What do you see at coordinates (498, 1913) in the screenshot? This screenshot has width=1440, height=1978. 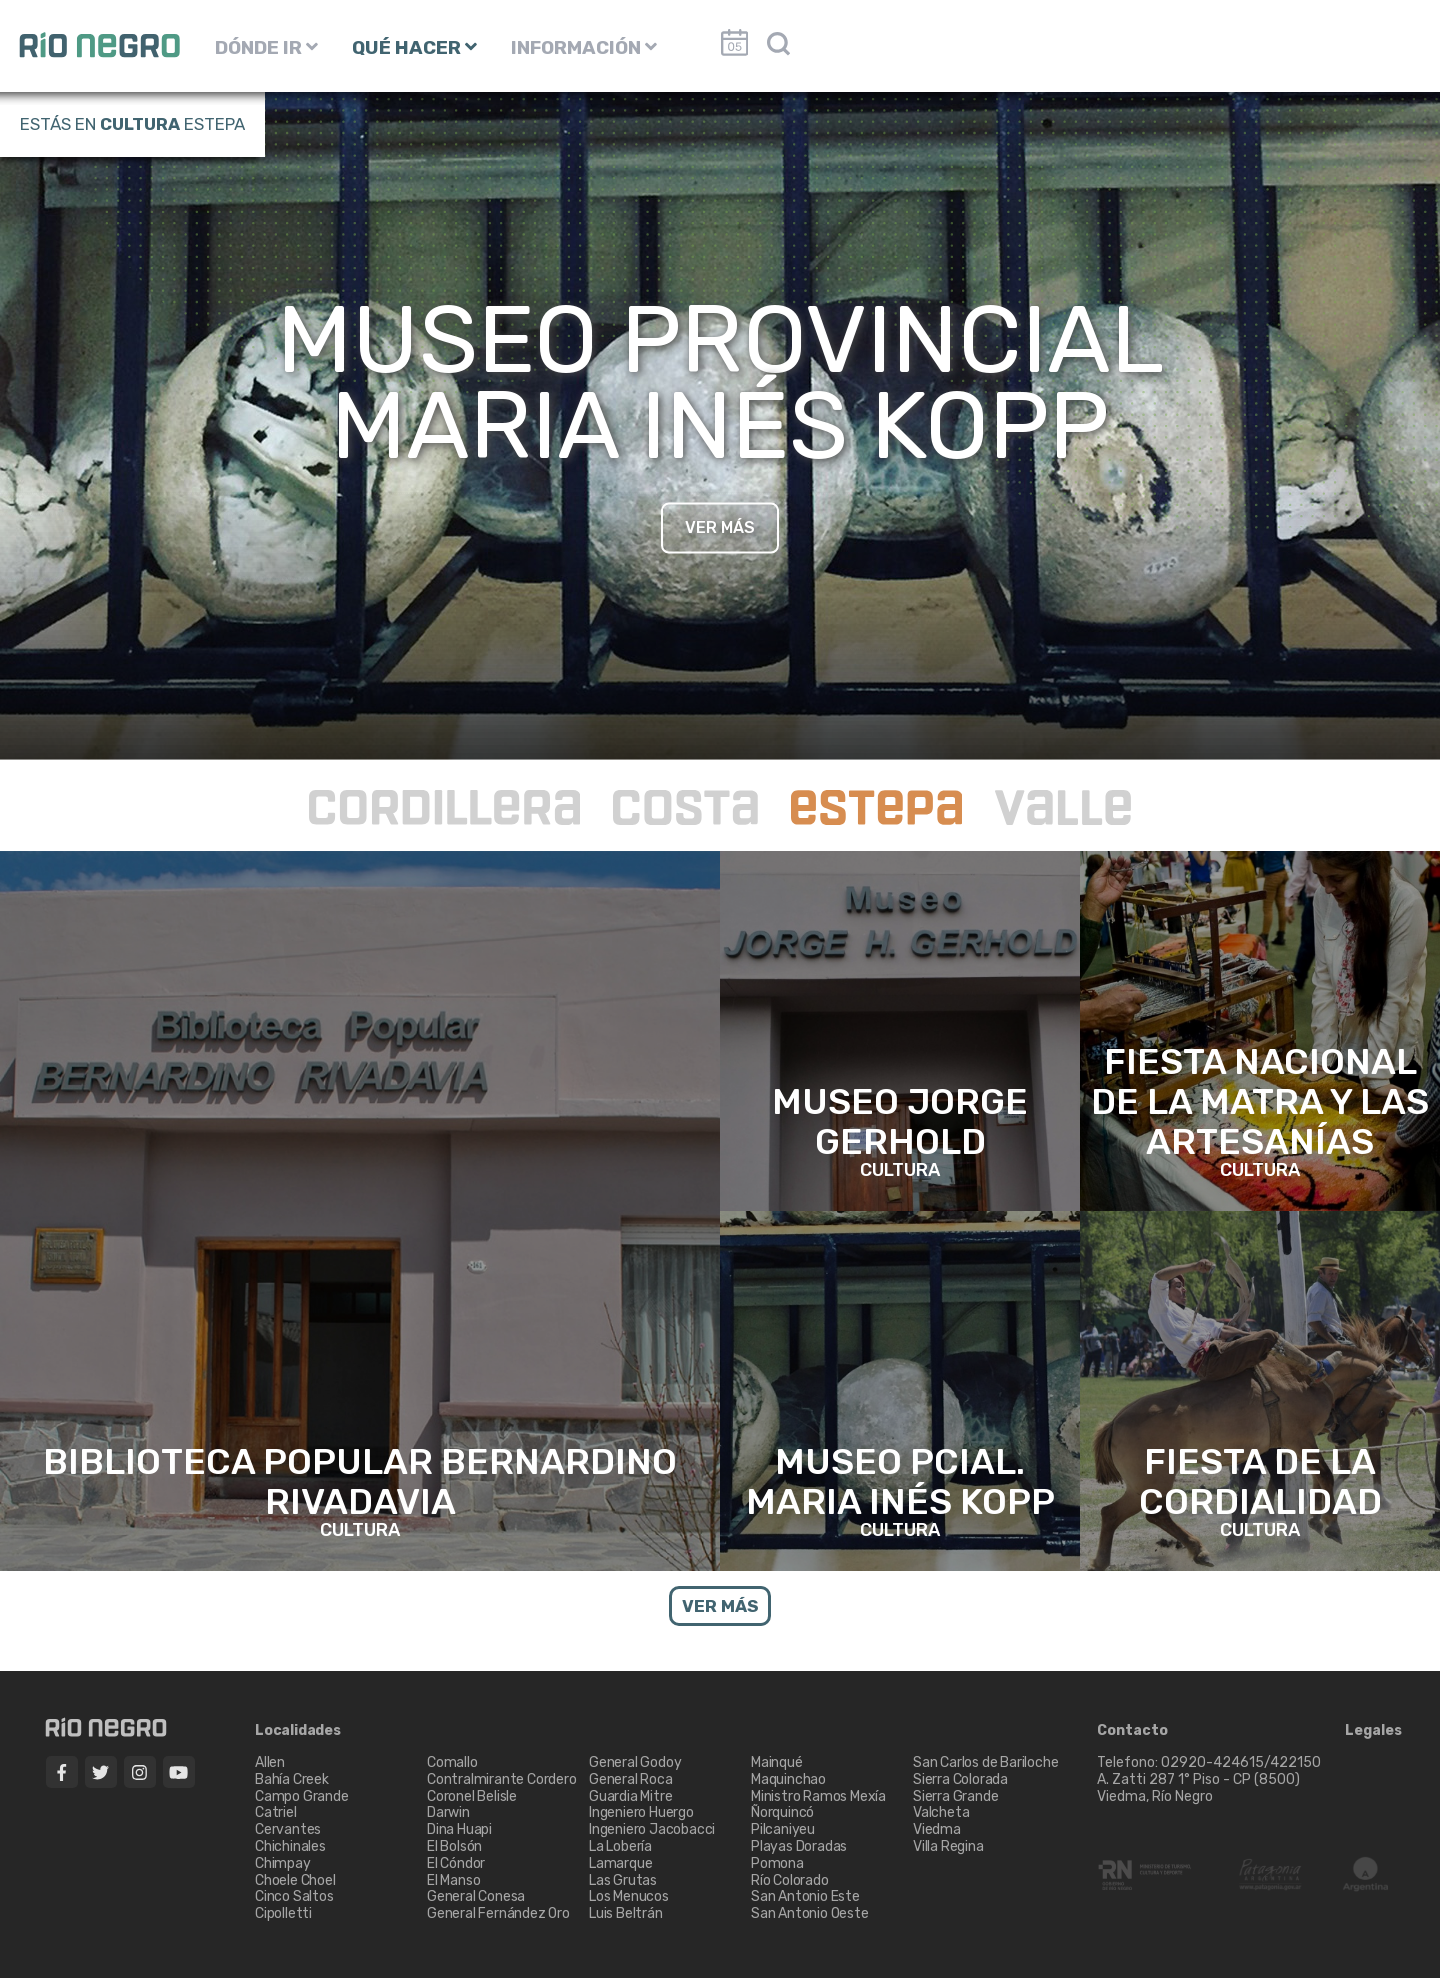 I see `General Fernández Oro` at bounding box center [498, 1913].